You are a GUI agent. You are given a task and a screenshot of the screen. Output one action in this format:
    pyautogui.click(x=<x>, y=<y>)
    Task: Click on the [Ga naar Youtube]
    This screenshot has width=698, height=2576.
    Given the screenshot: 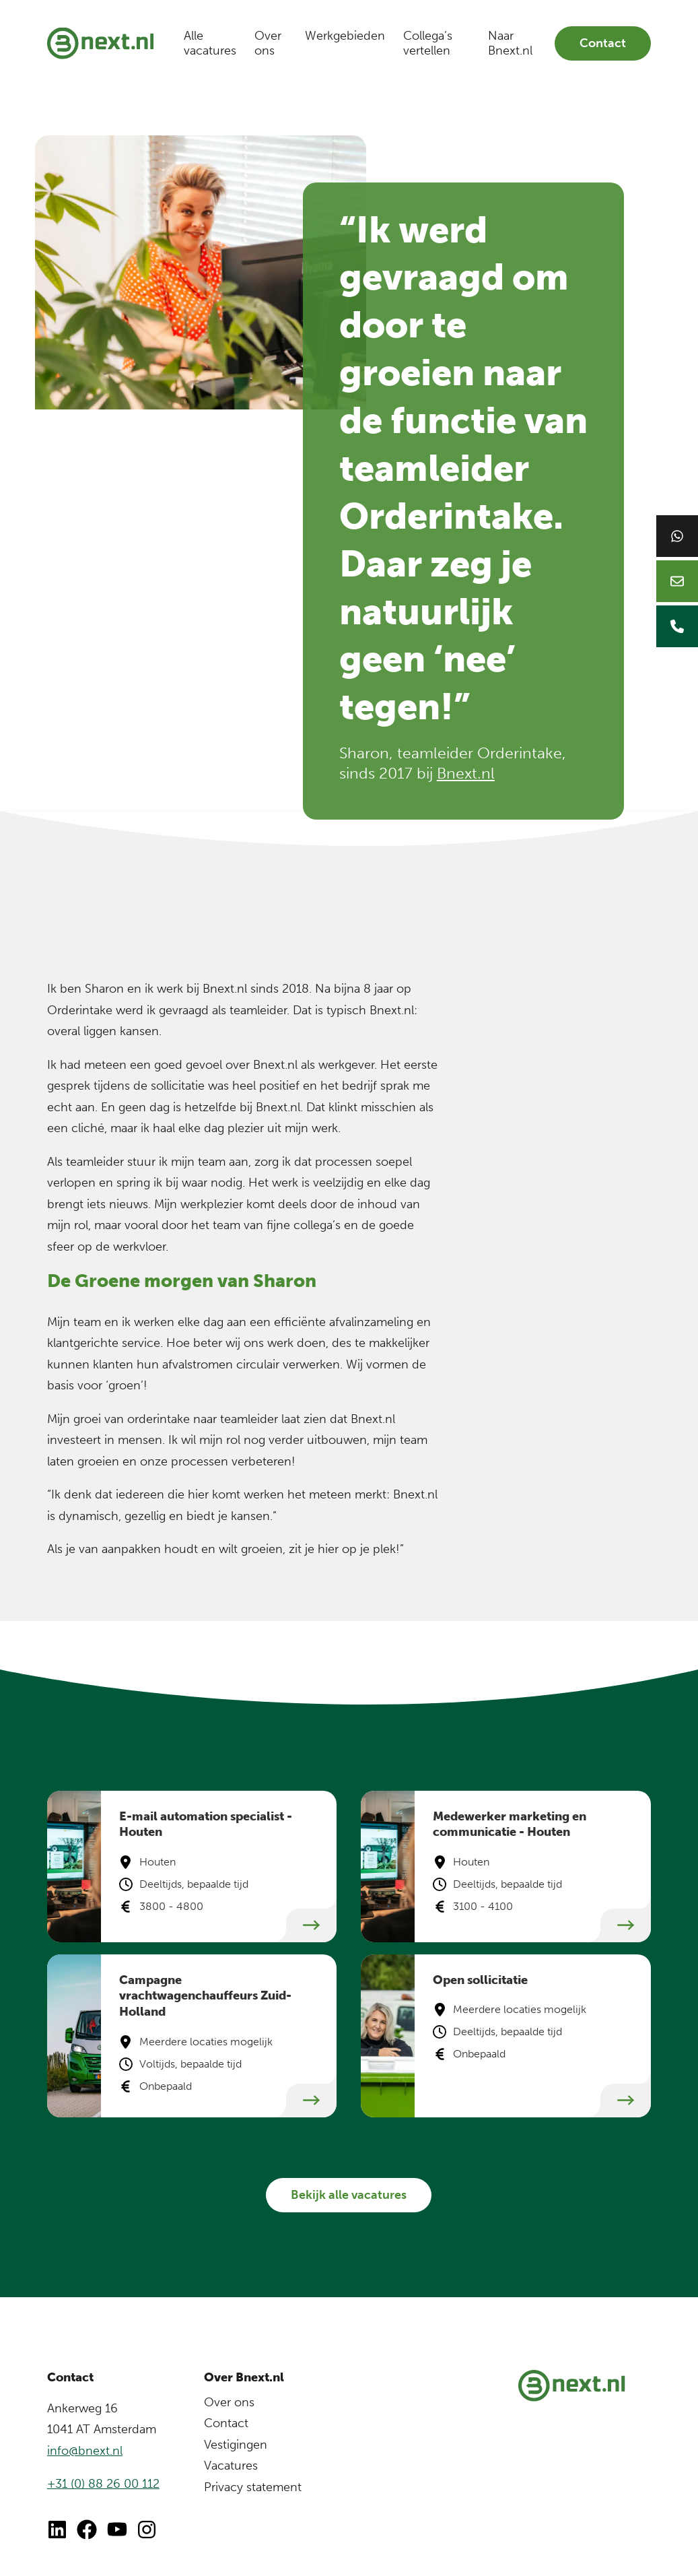 What is the action you would take?
    pyautogui.click(x=117, y=2529)
    